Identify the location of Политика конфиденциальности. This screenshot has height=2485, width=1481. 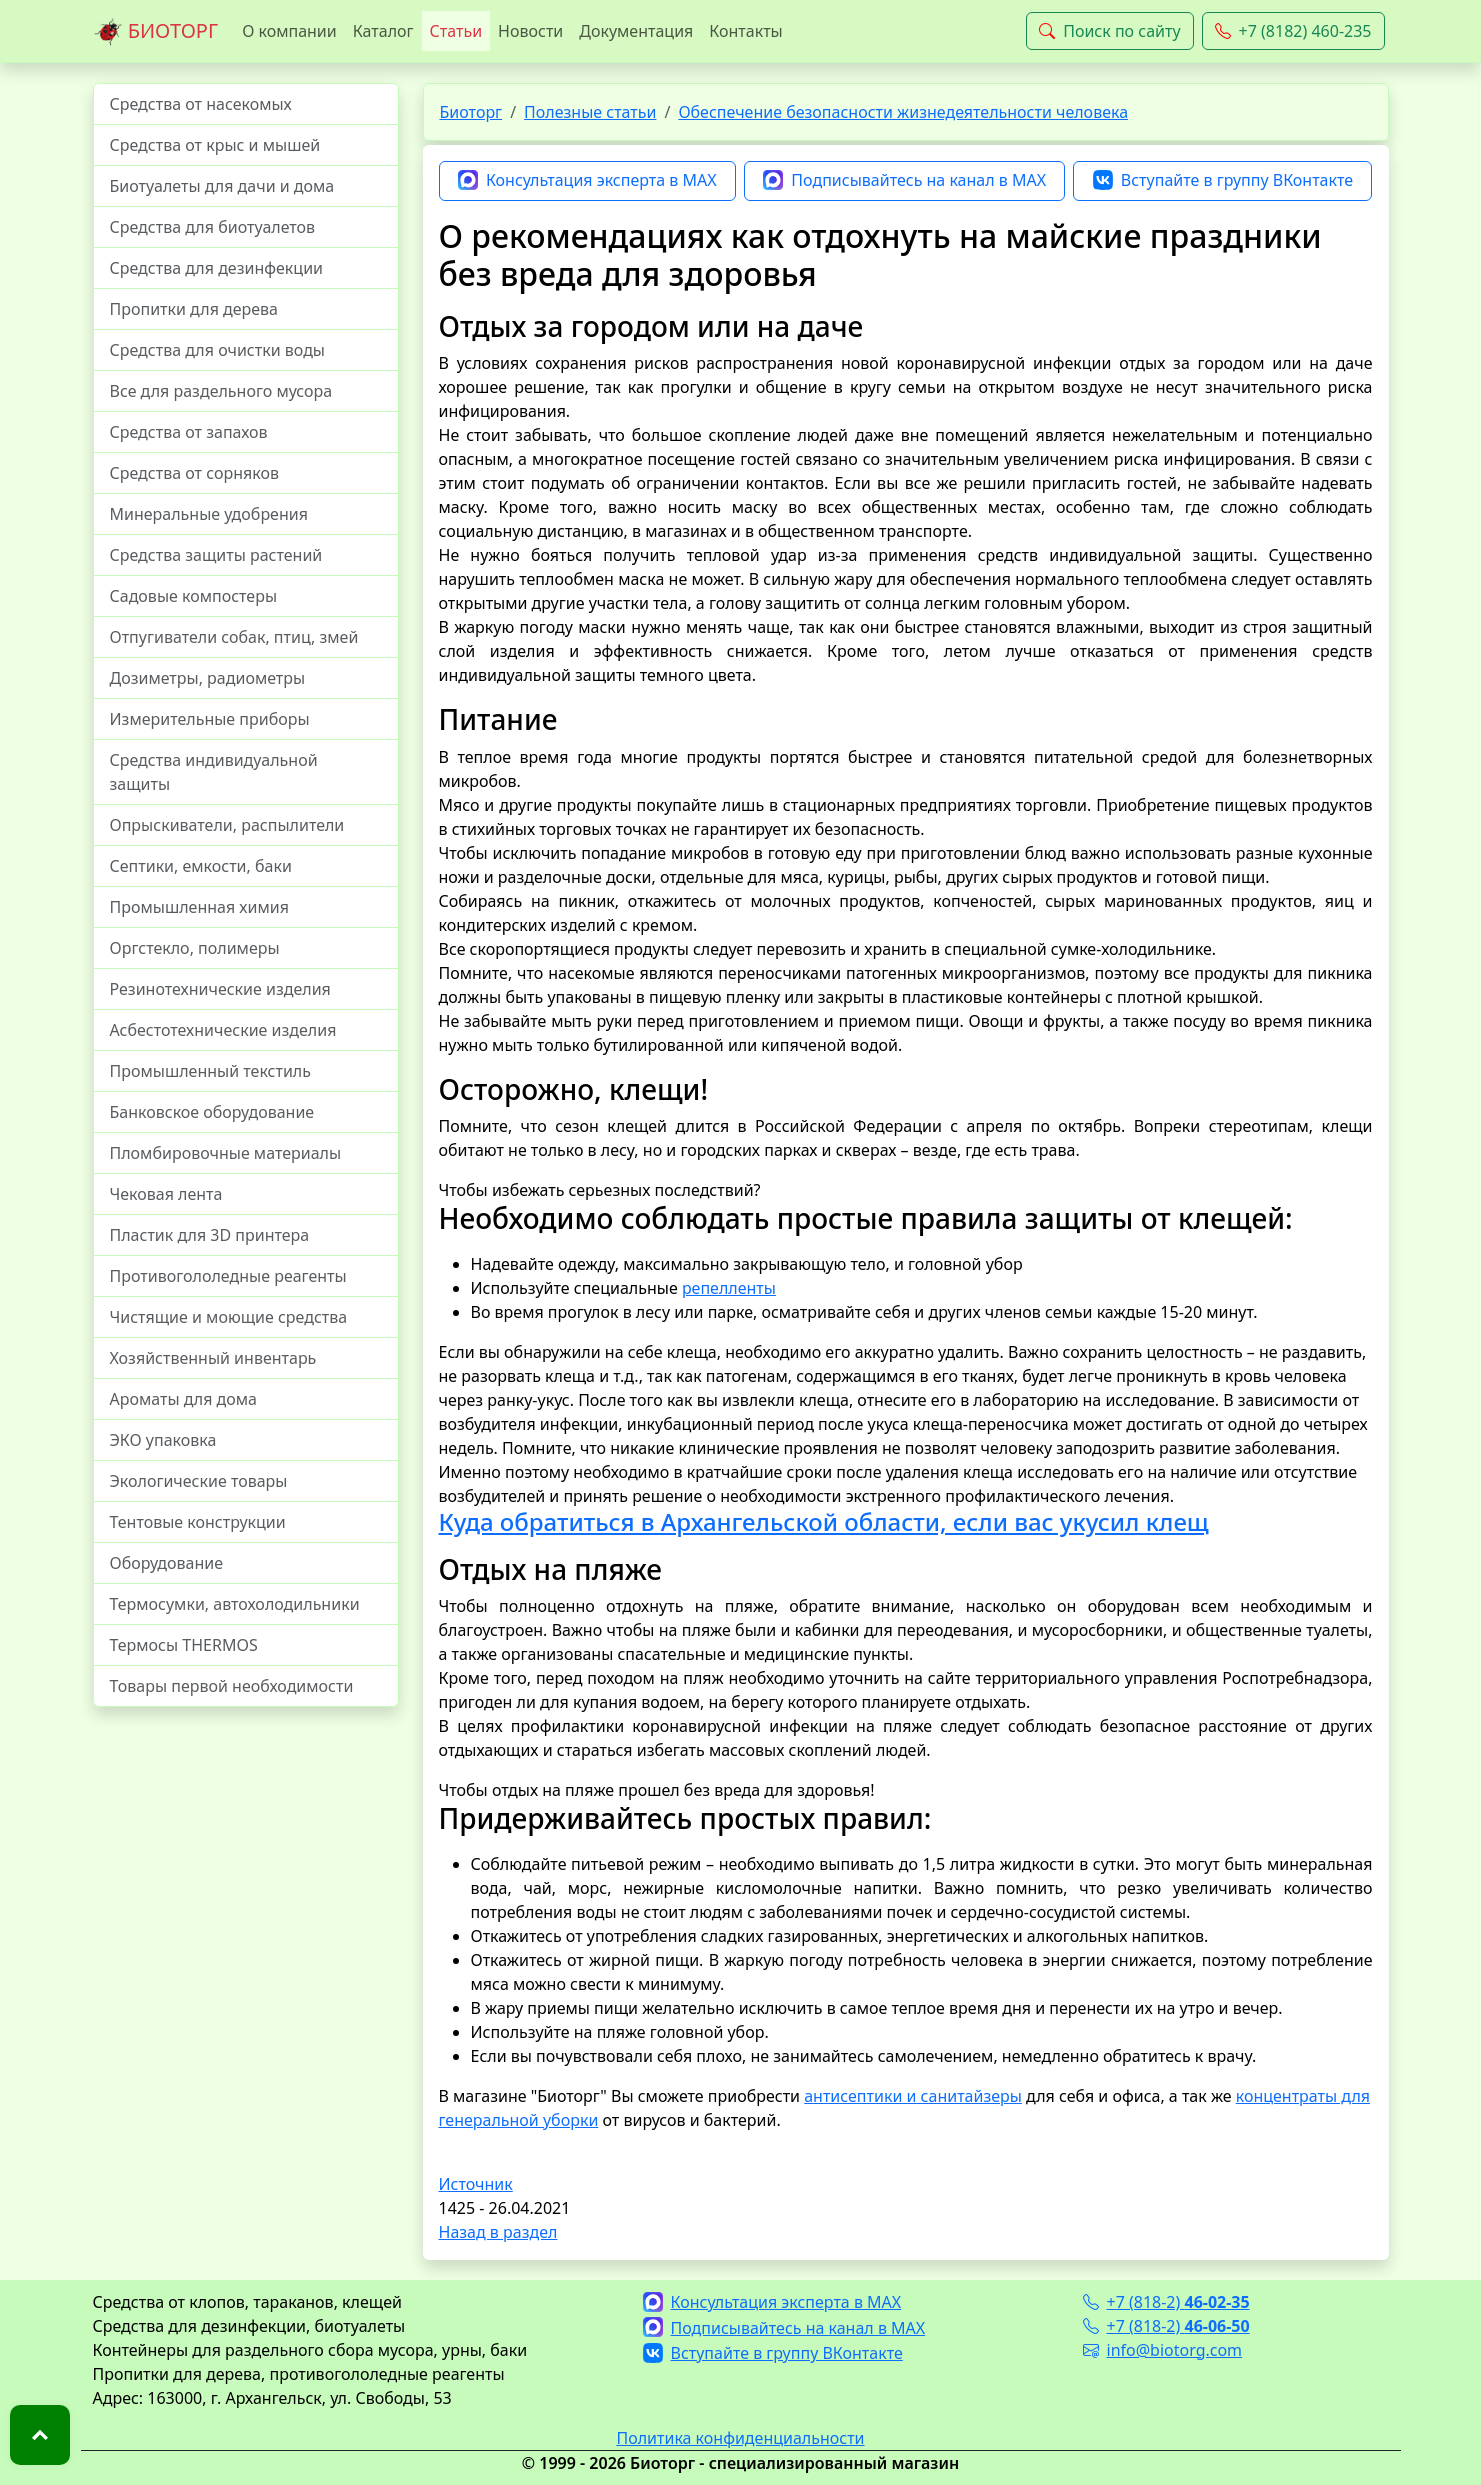
(740, 2438).